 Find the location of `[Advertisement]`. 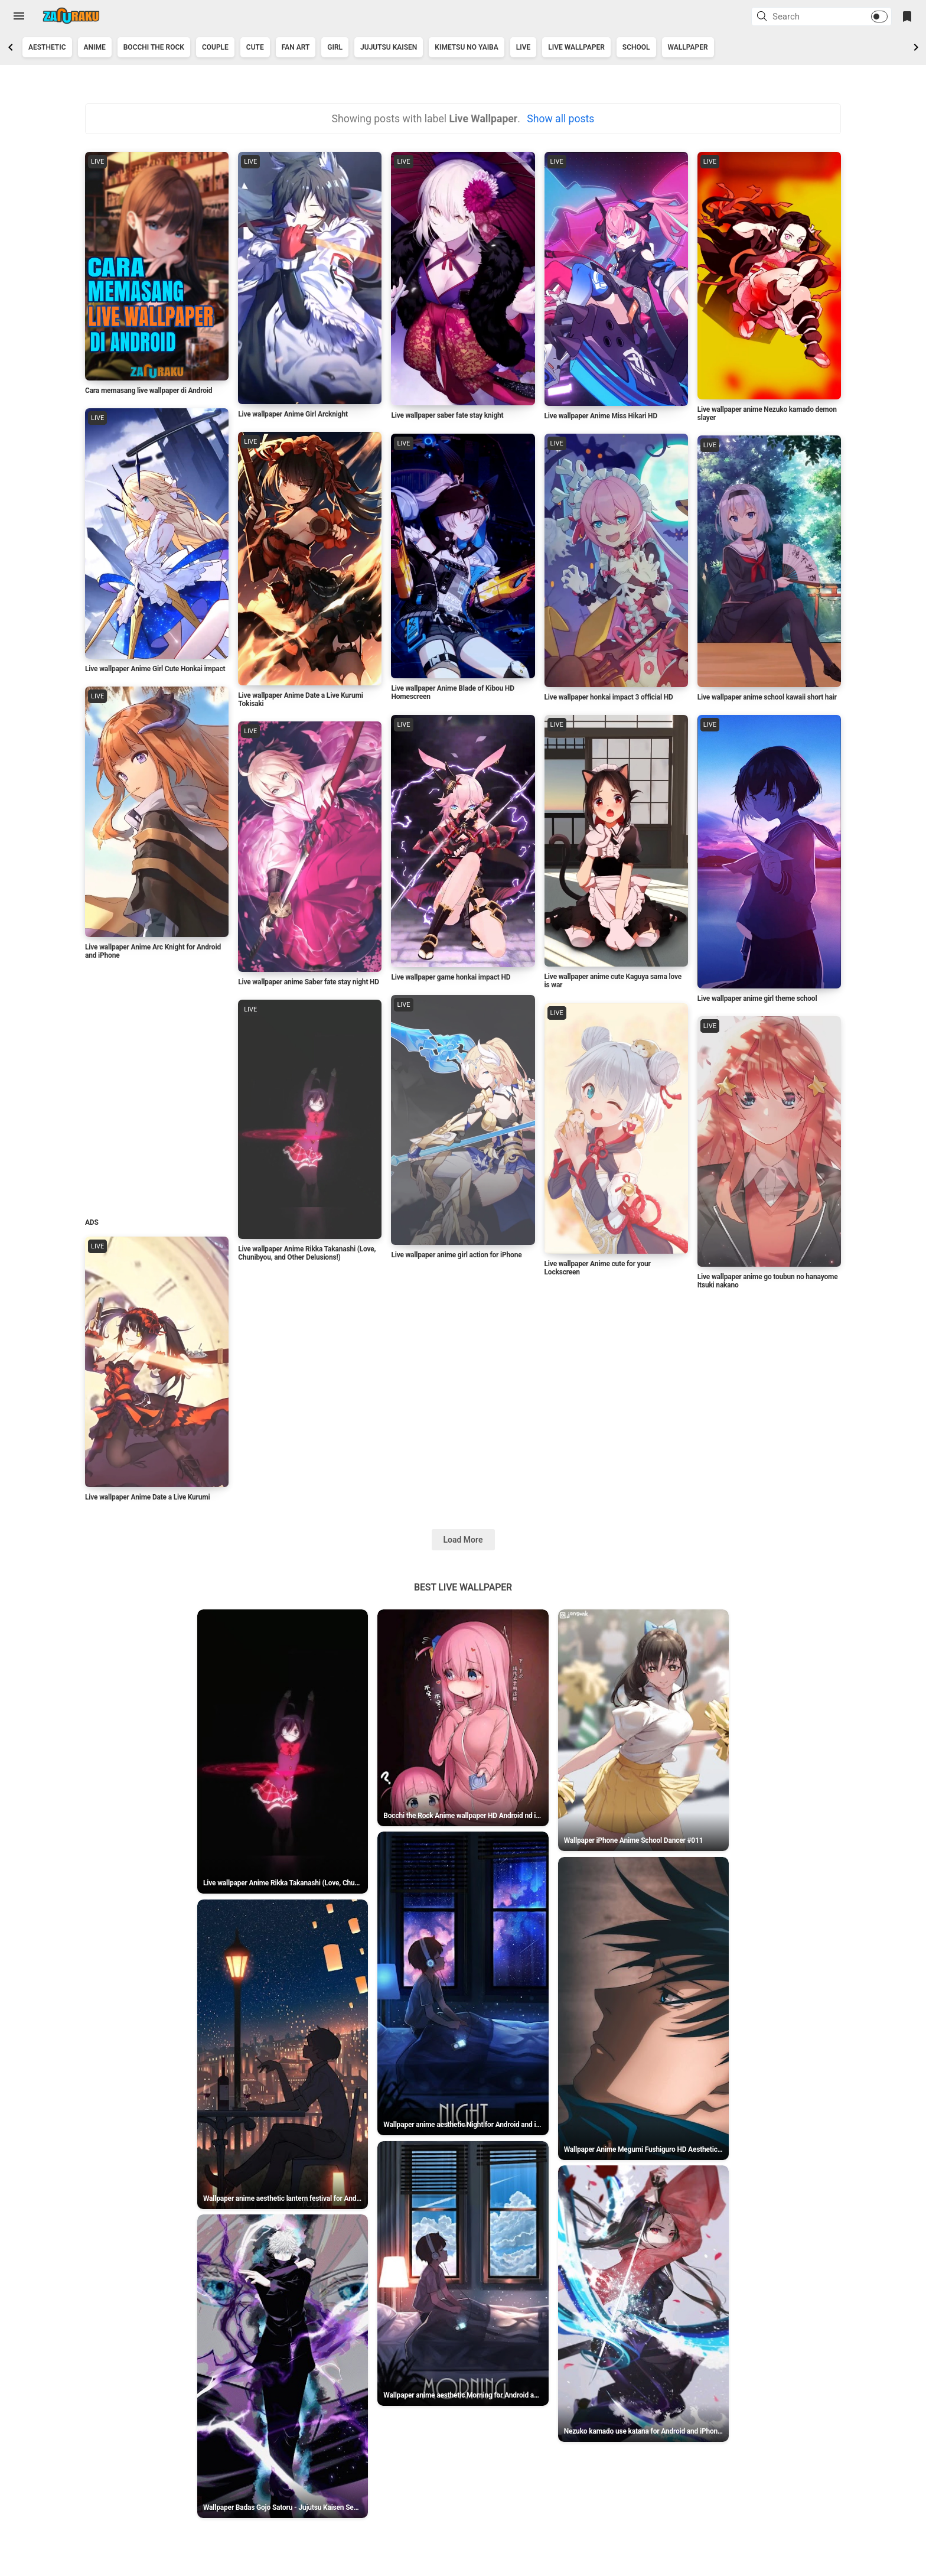

[Advertisement] is located at coordinates (156, 1092).